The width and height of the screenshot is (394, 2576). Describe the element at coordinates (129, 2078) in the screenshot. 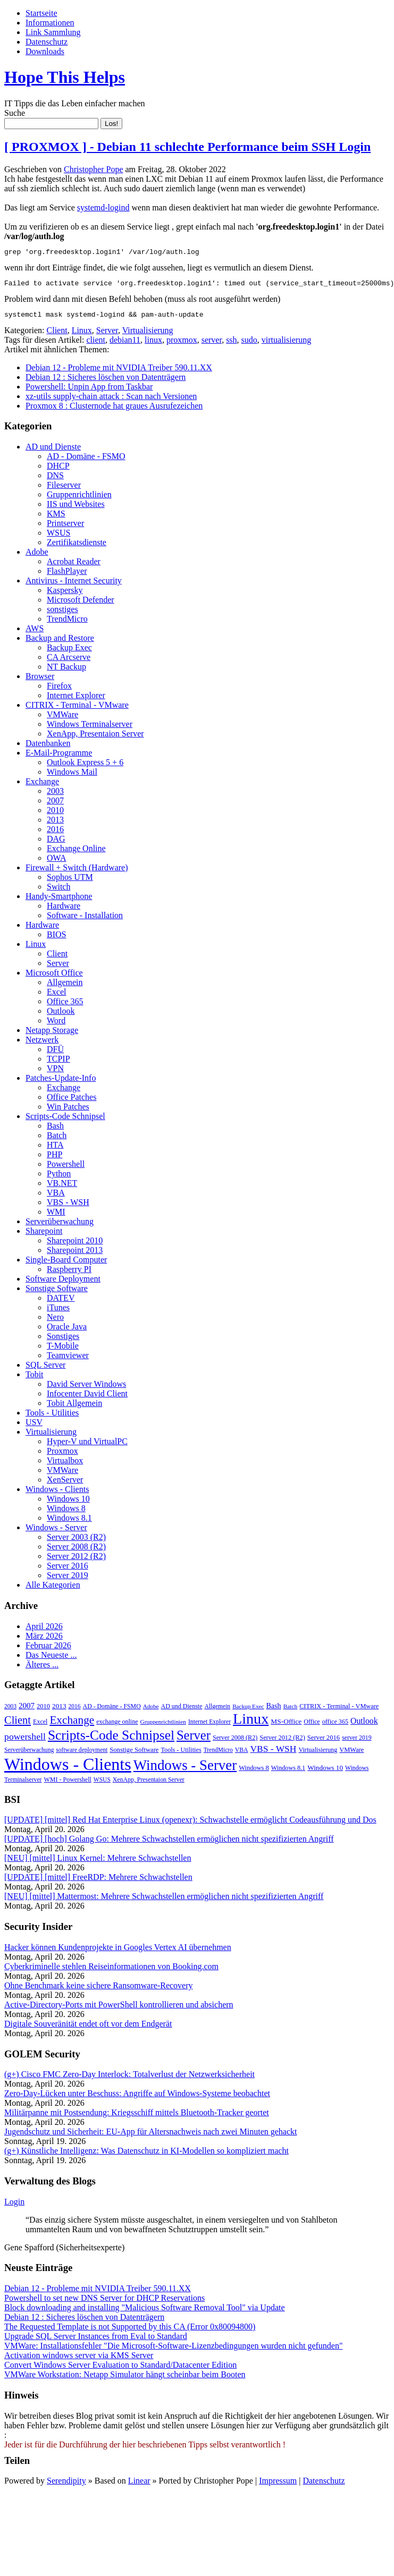

I see `(g+) Cisco FMC Zero-Day Interlock: Totalverlust der Netzwerksicherheit` at that location.